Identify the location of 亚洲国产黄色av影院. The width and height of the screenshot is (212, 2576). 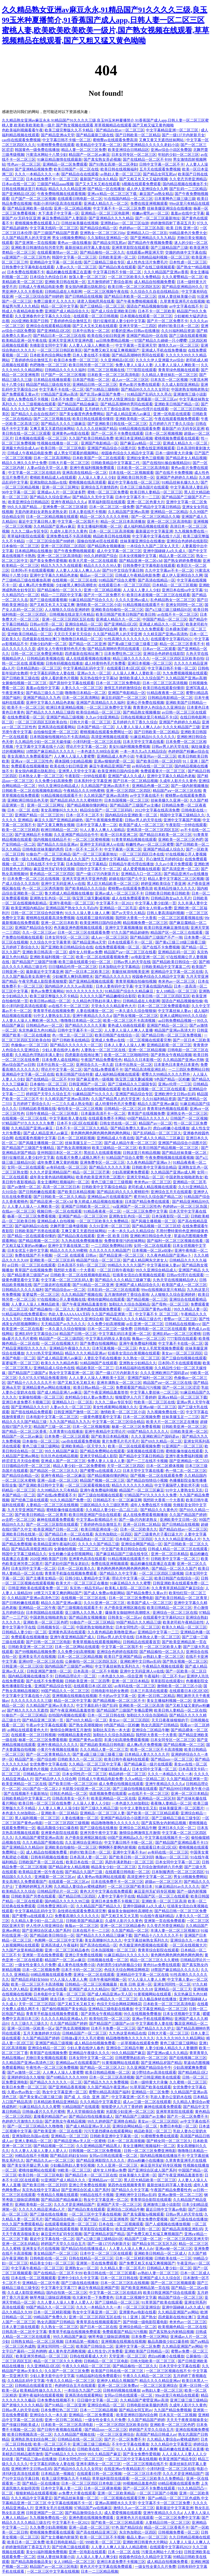
(85, 1740).